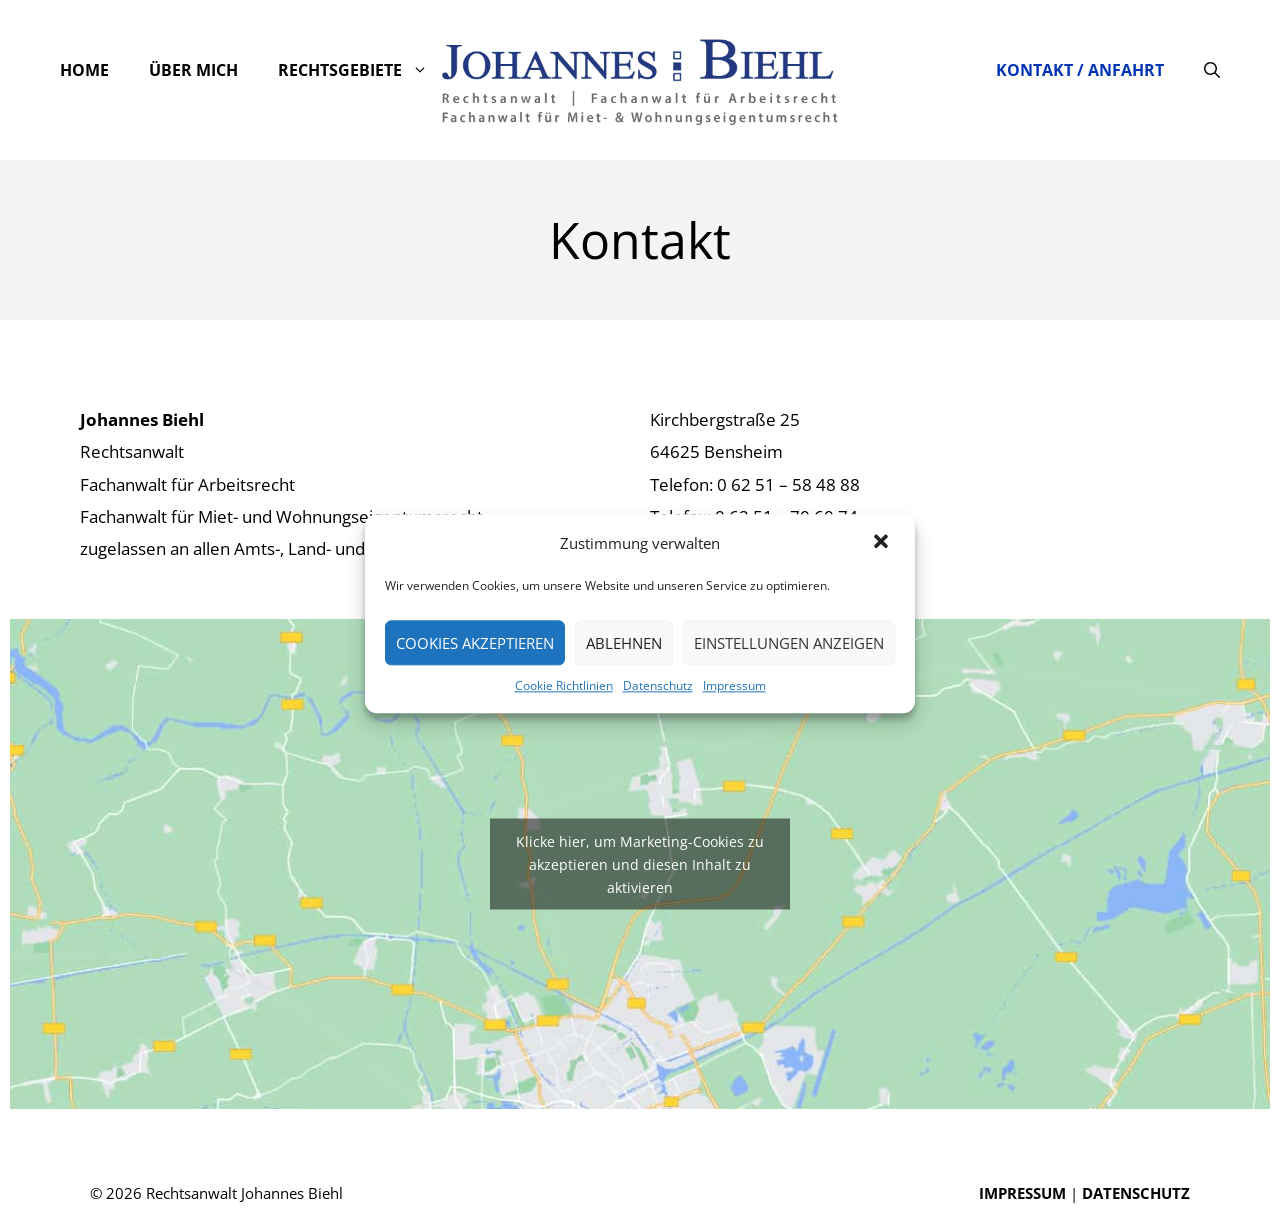  I want to click on Rechtsgebiete, so click(363, 70).